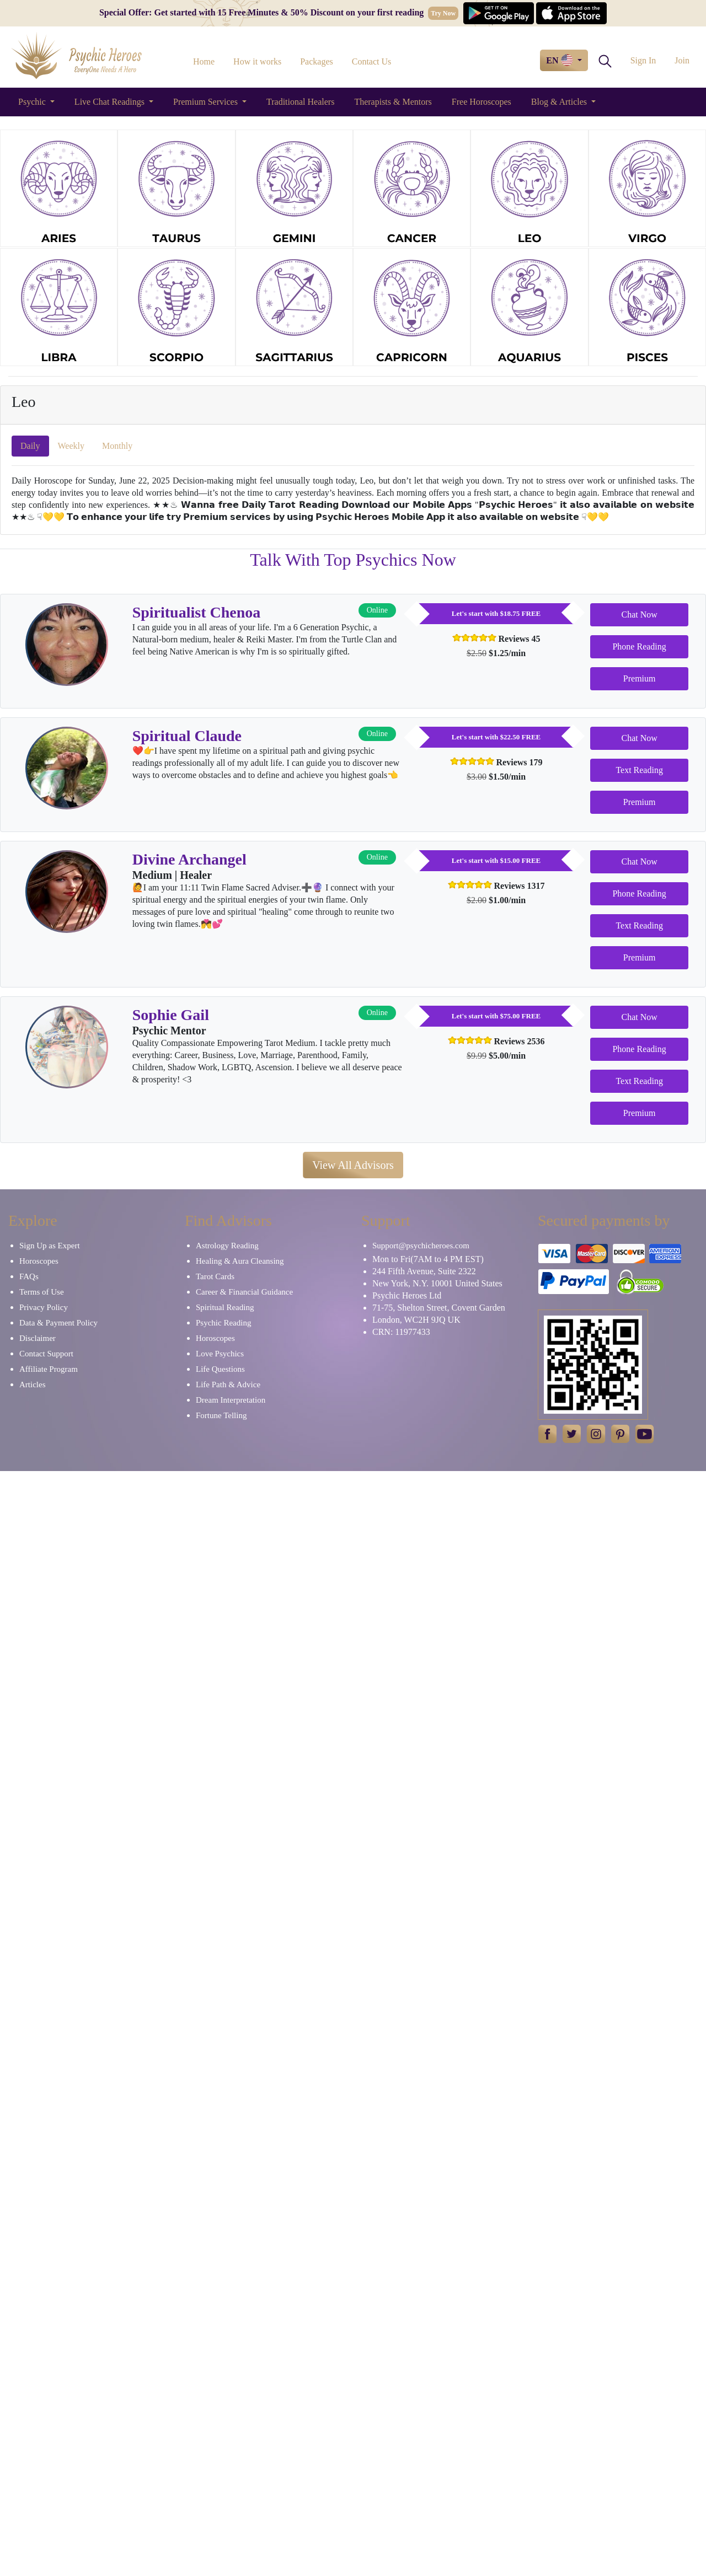  I want to click on Affiliate Program, so click(48, 1369).